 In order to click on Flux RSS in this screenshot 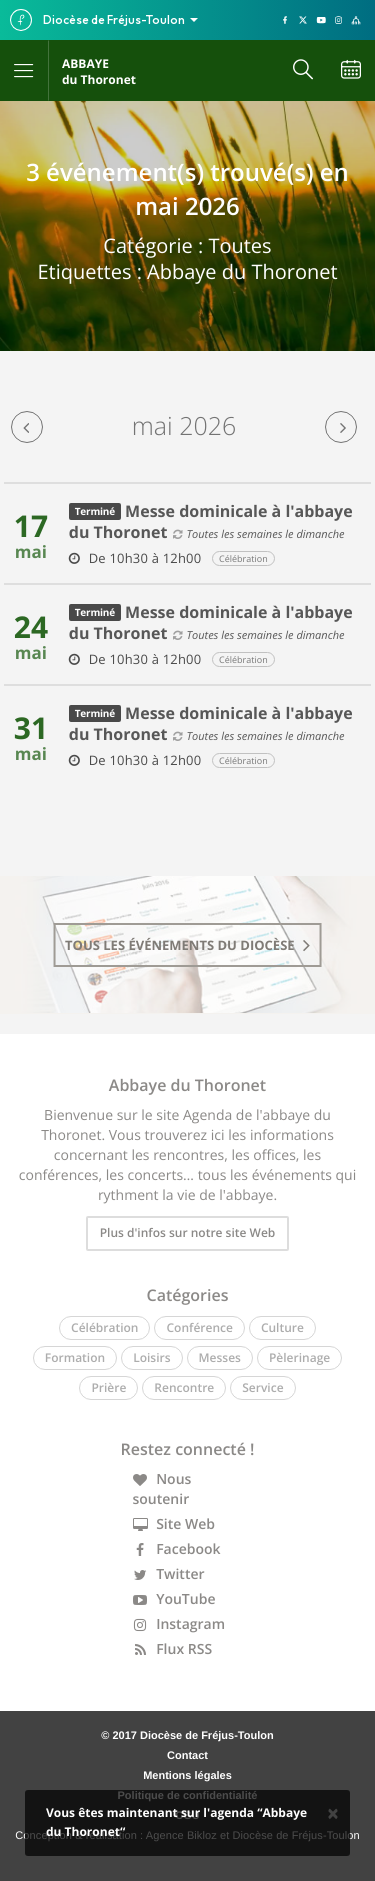, I will do `click(173, 1649)`.